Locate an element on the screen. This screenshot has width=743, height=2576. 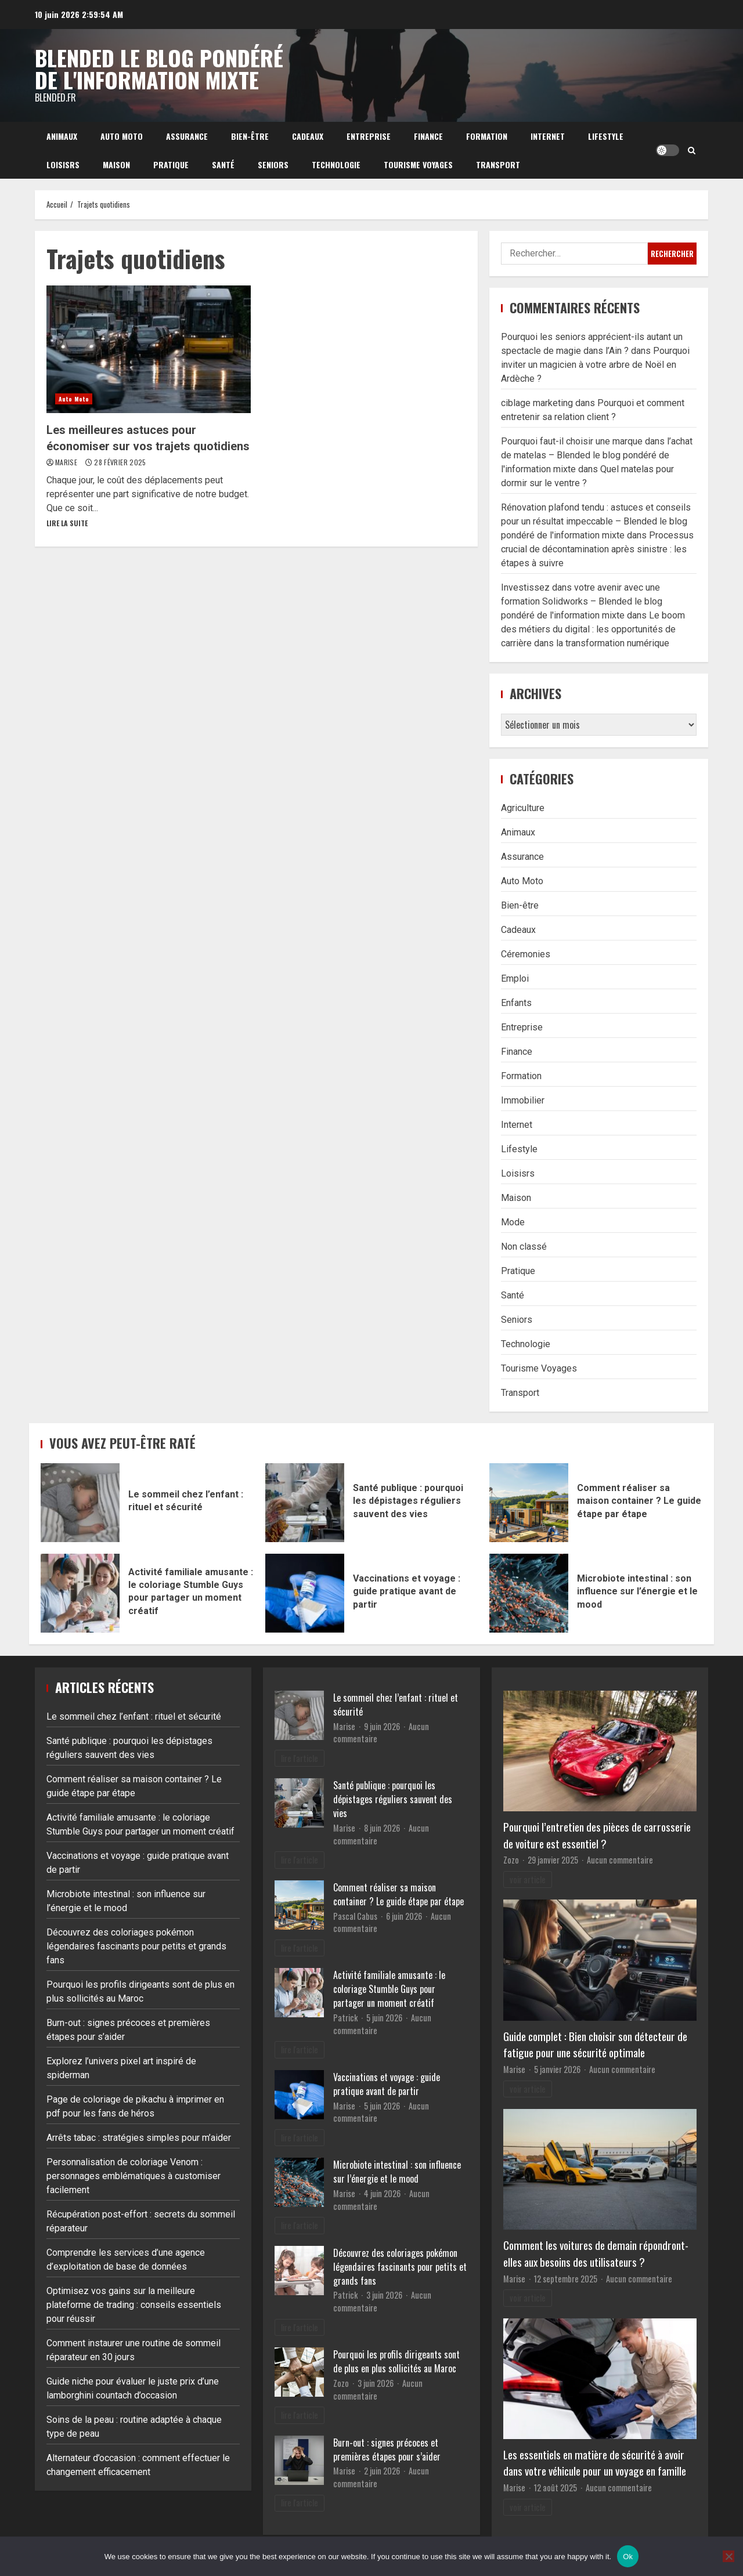
Blended le blog pondéré de l'information mixte is located at coordinates (159, 68).